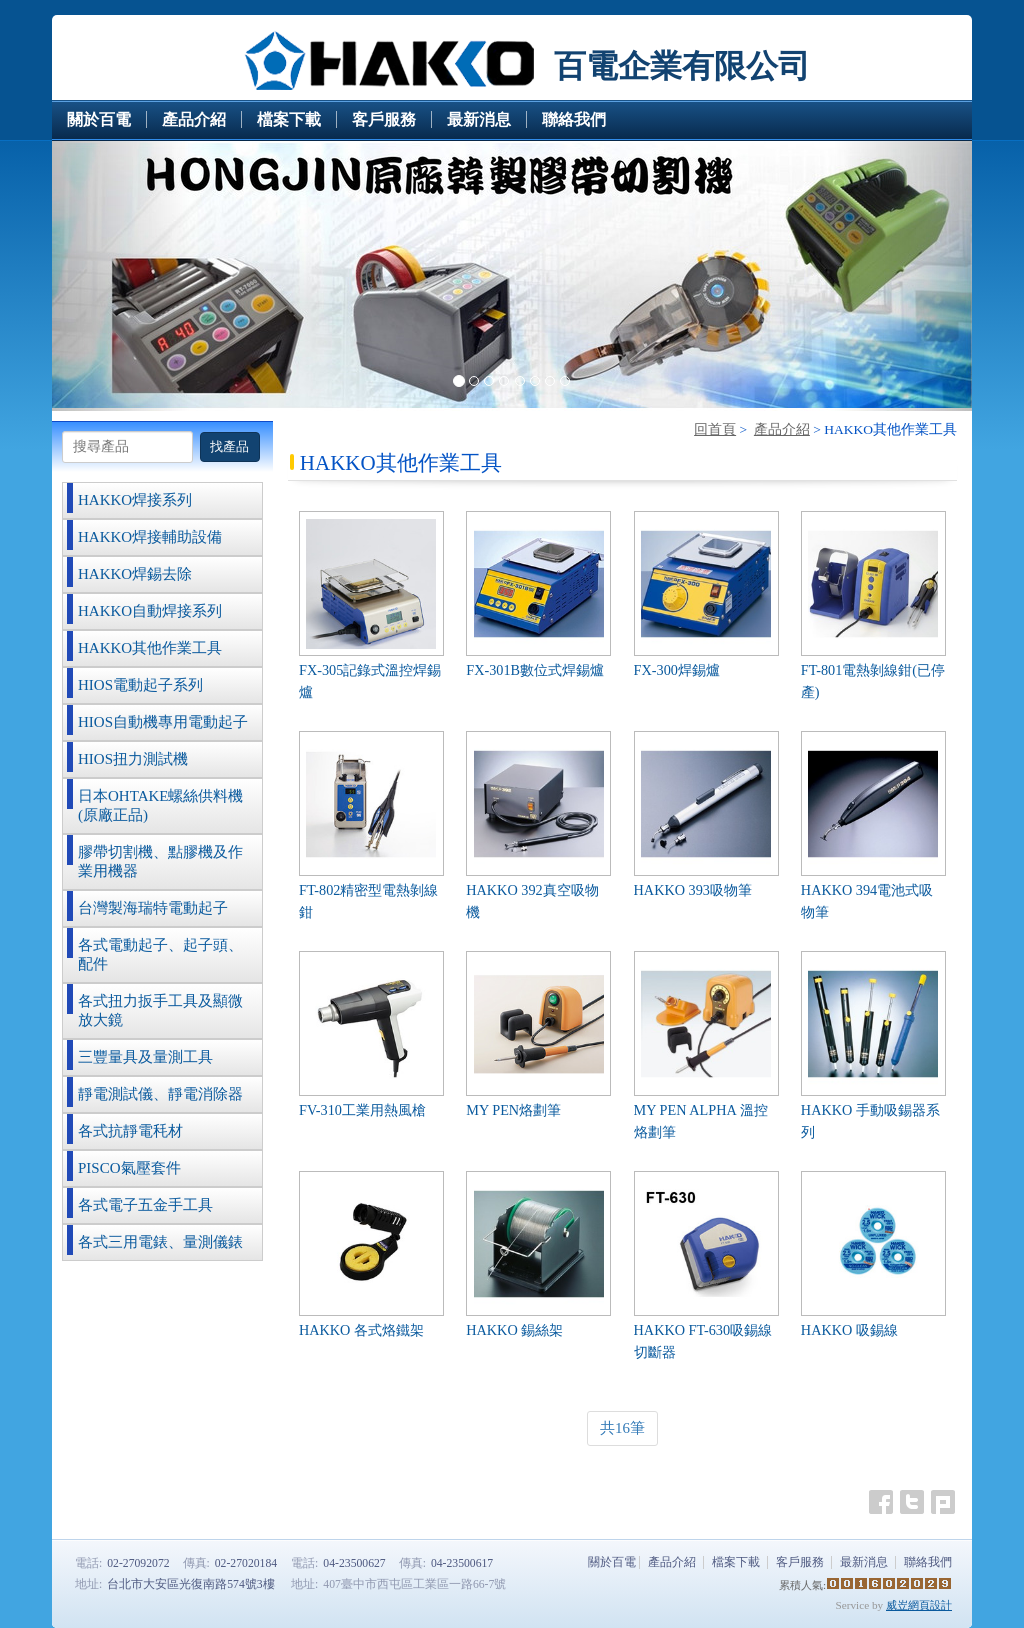  I want to click on 靜電測試儀、靜電消除器, so click(160, 1094).